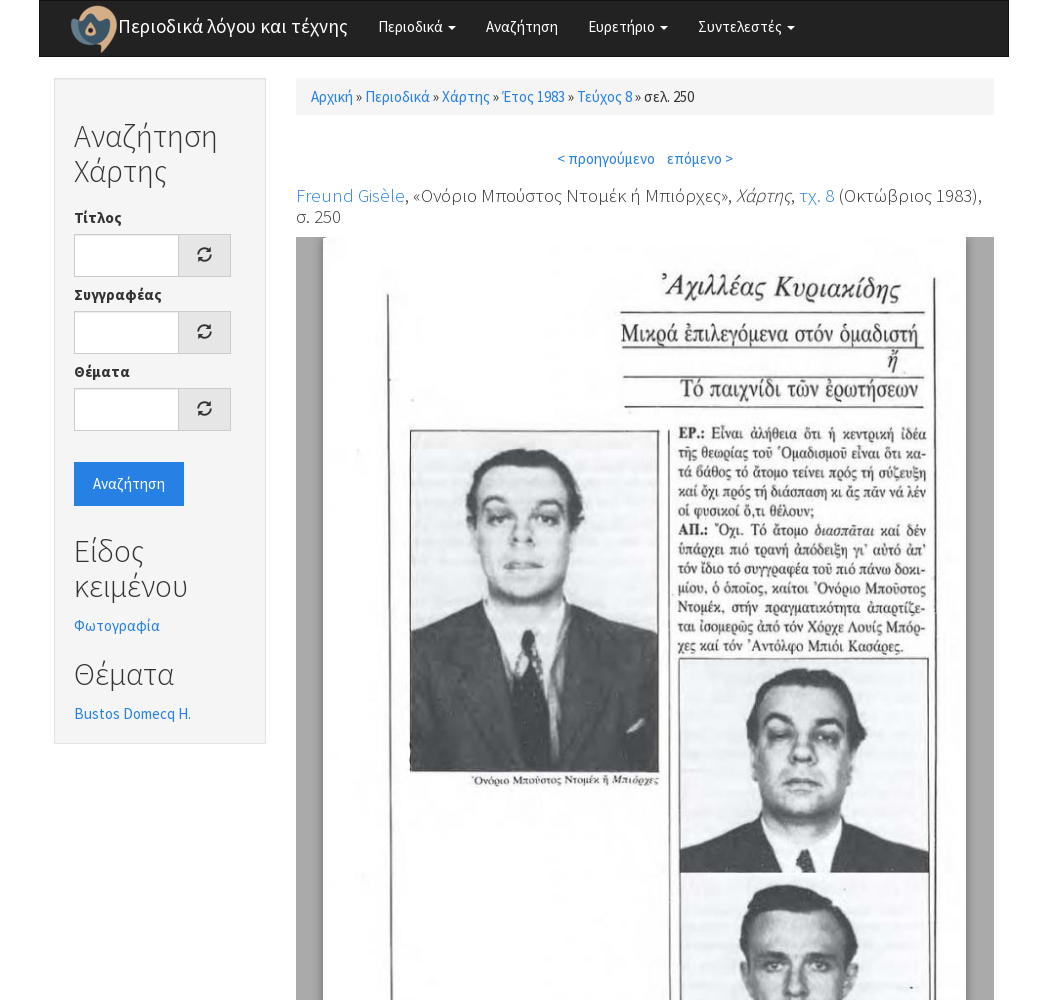 Image resolution: width=1047 pixels, height=1000 pixels. Describe the element at coordinates (102, 371) in the screenshot. I see `Θέματα` at that location.